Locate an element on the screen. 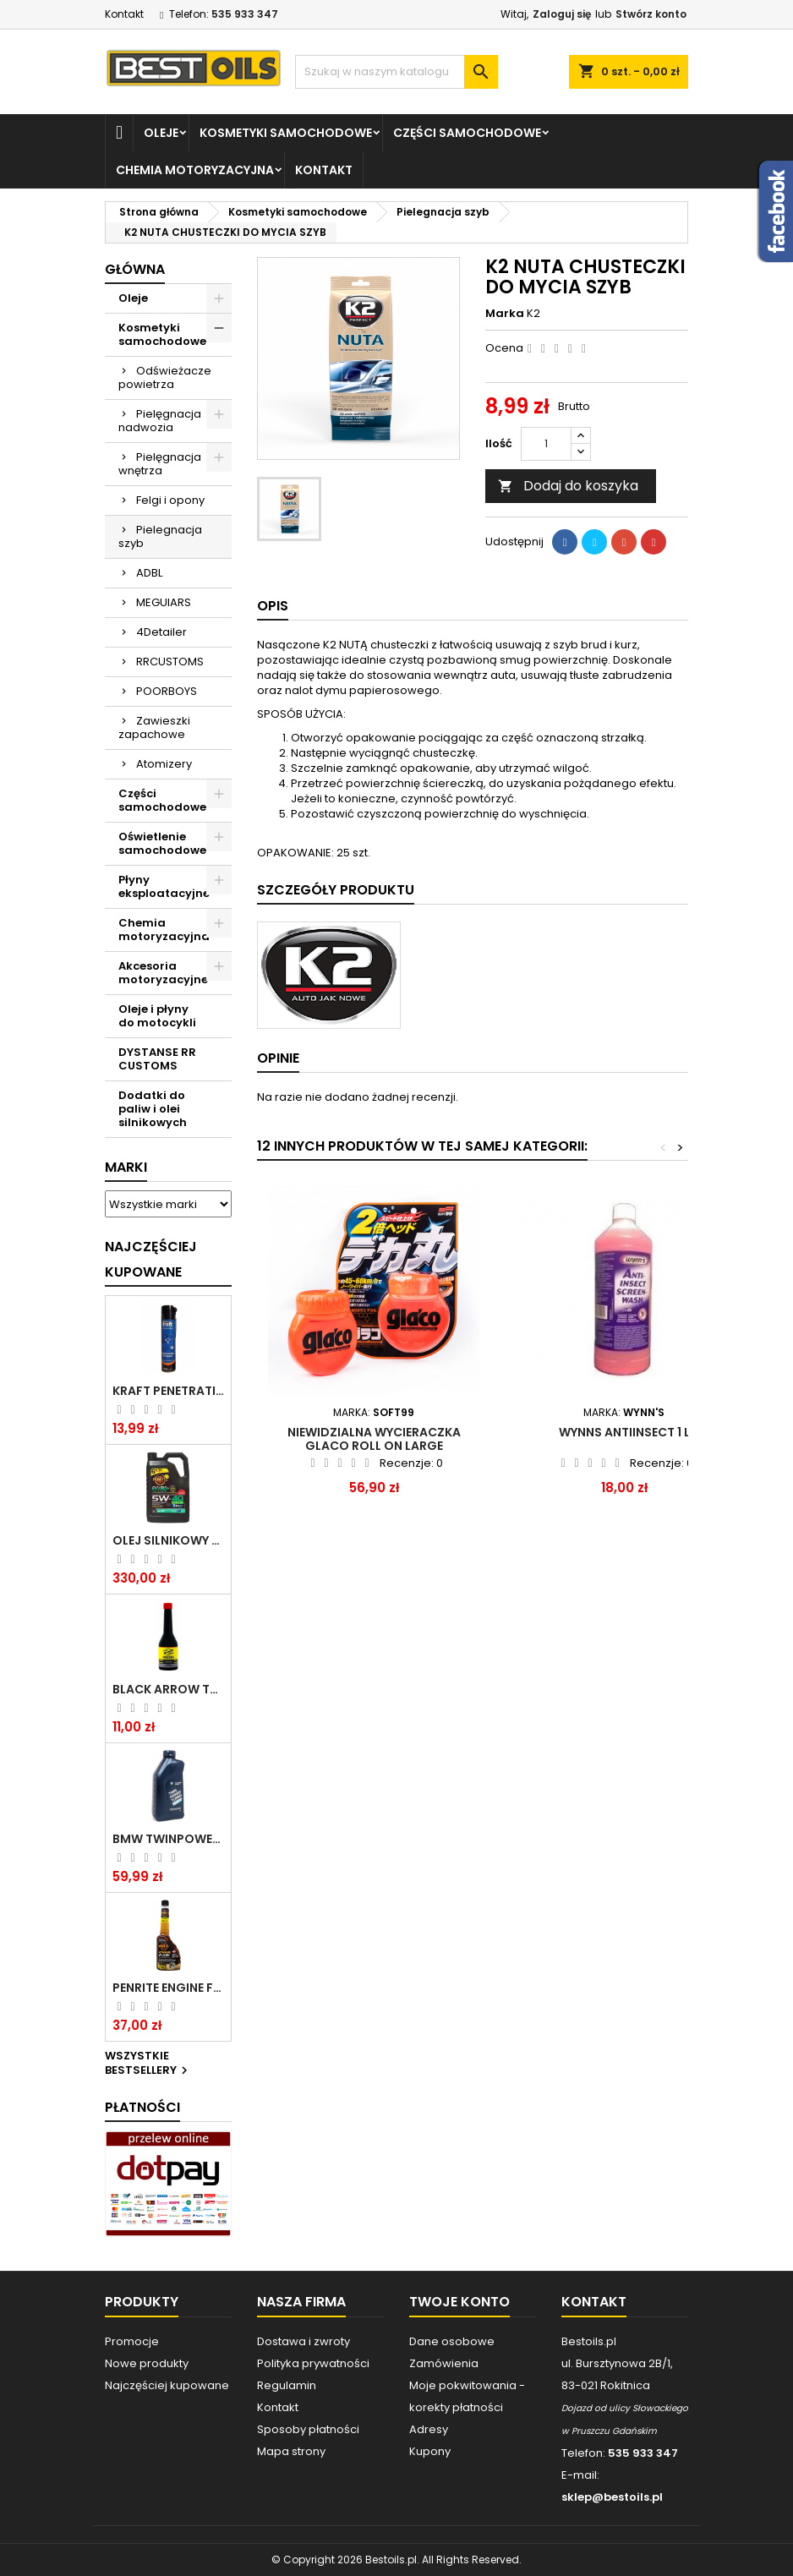 This screenshot has height=2576, width=793. Marki is located at coordinates (126, 1167).